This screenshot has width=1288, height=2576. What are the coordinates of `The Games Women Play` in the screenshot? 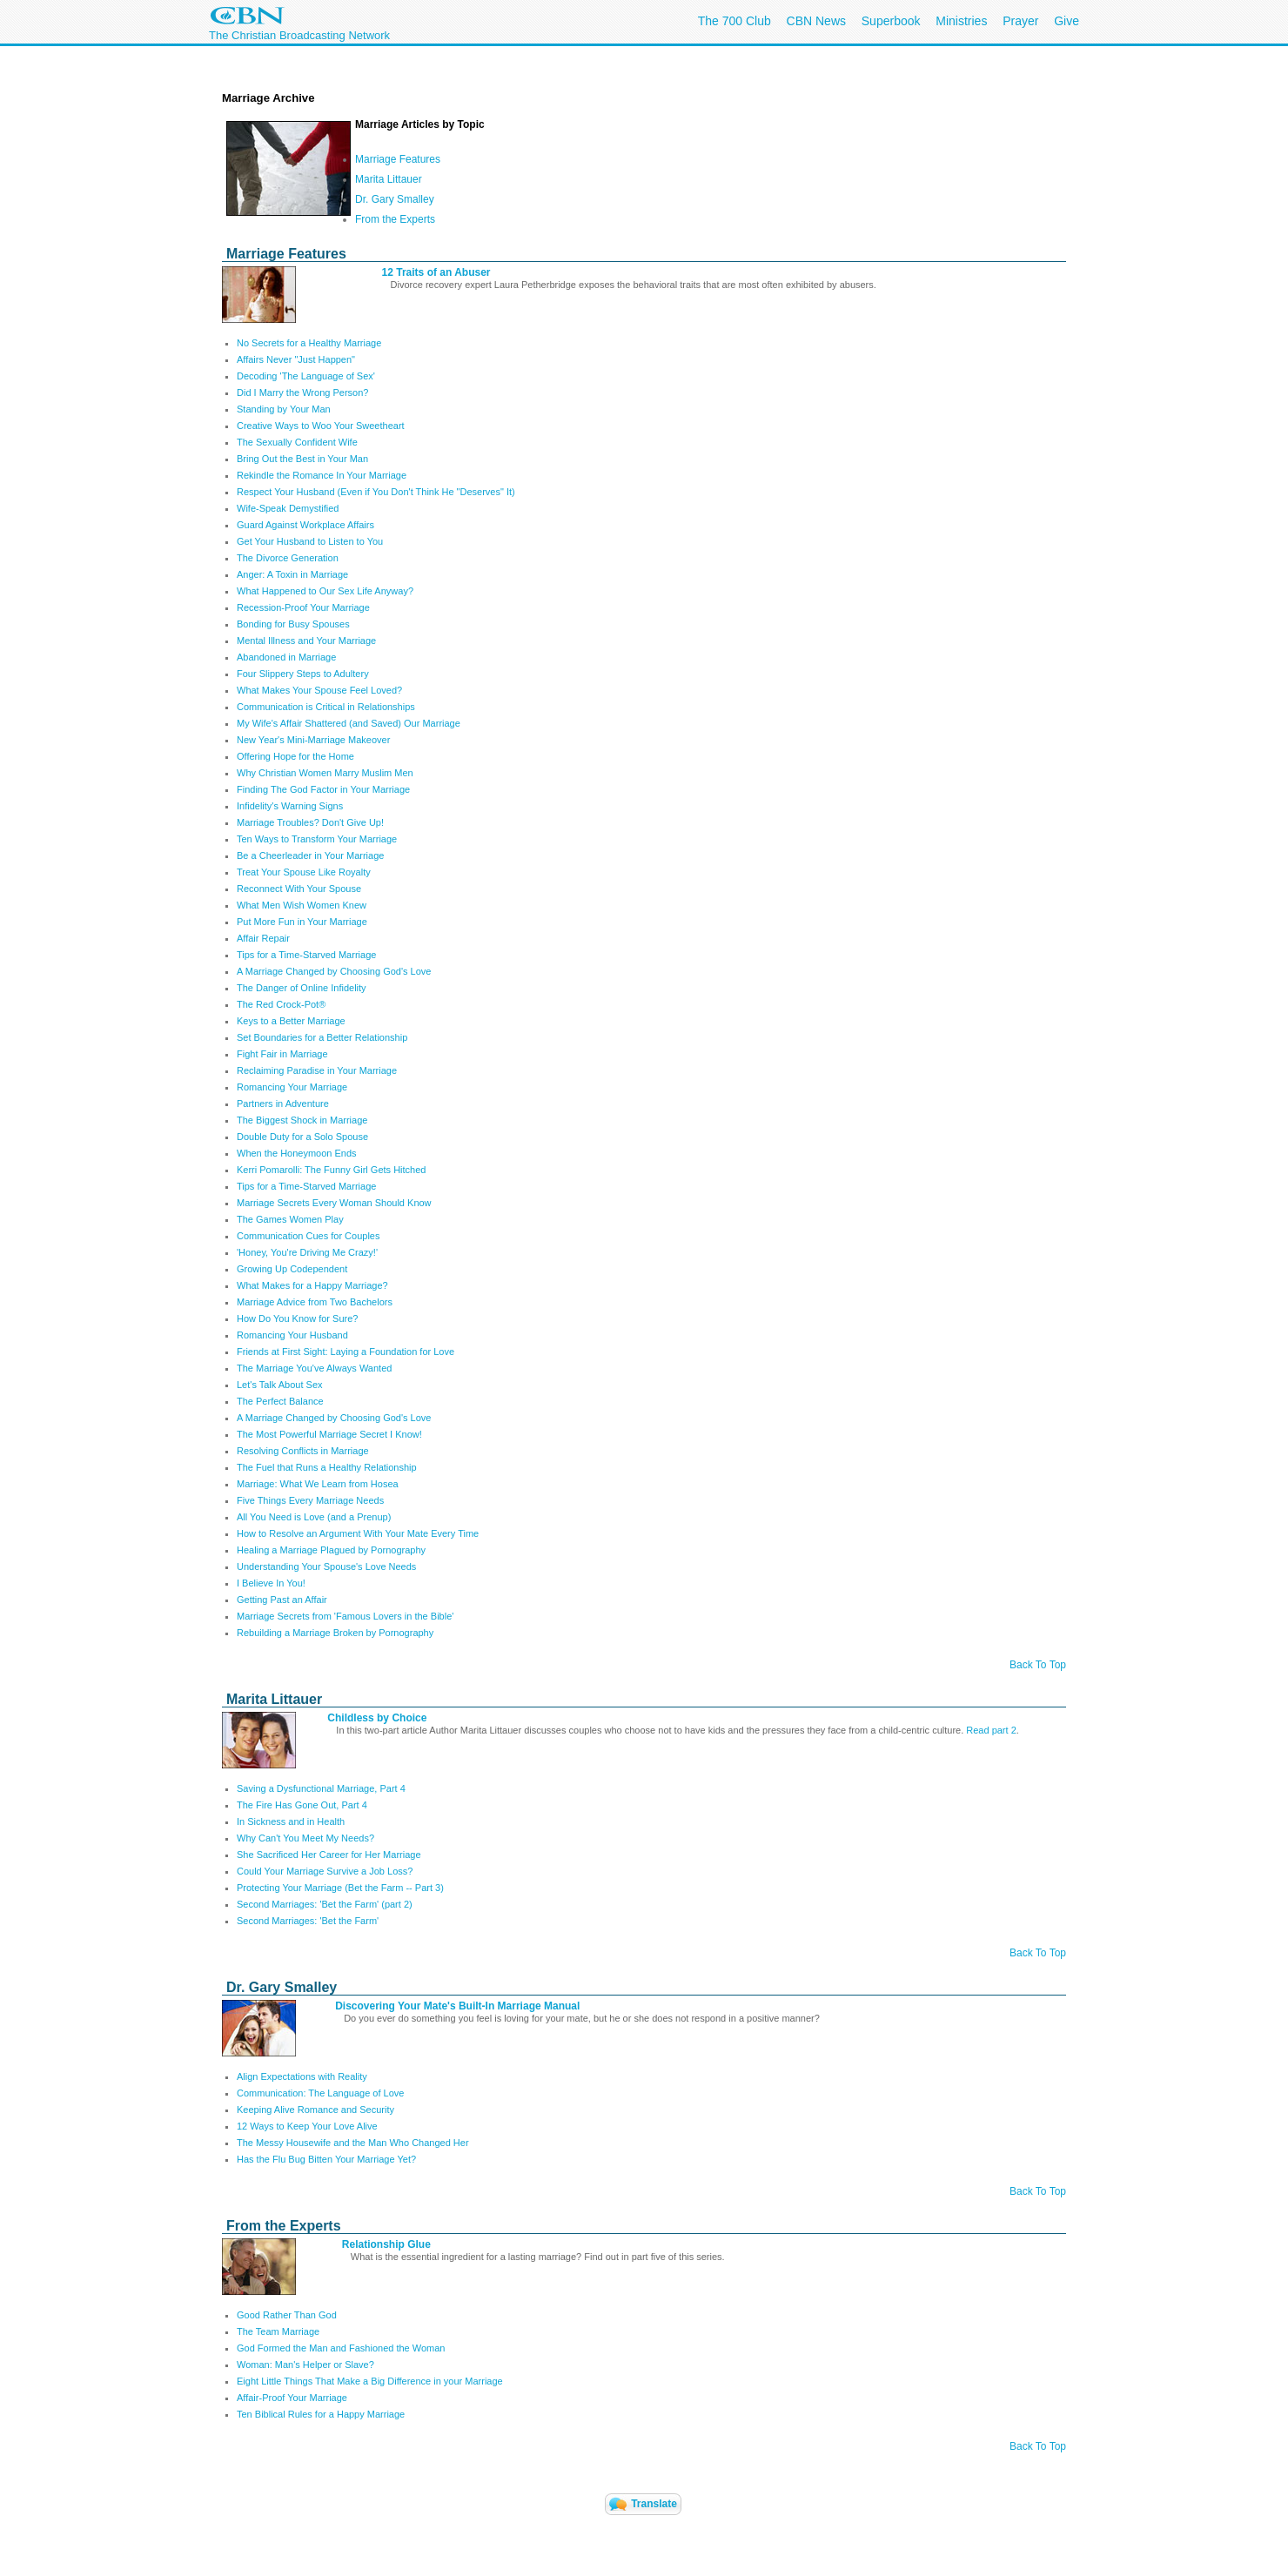 It's located at (290, 1219).